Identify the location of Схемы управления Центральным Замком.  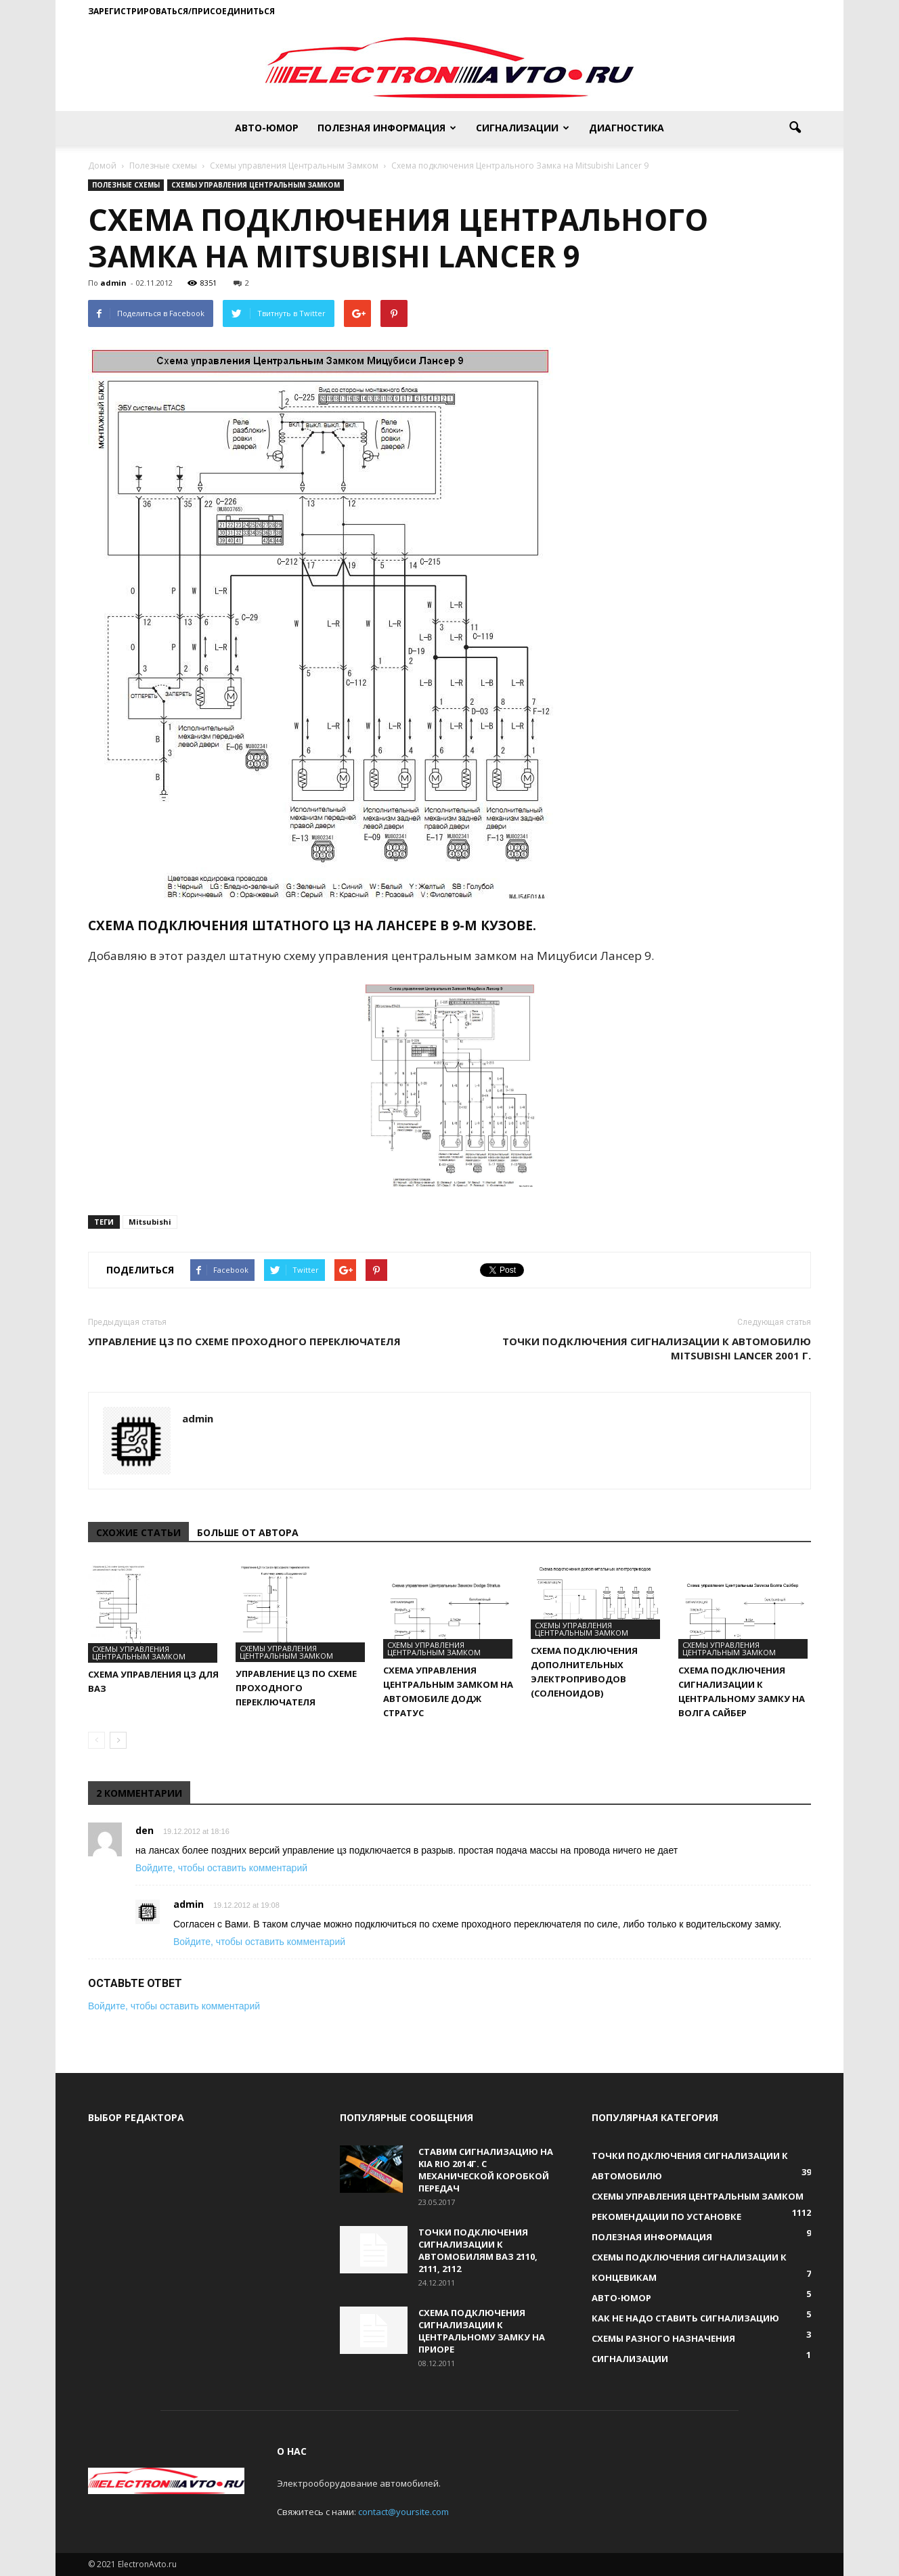
(255, 185).